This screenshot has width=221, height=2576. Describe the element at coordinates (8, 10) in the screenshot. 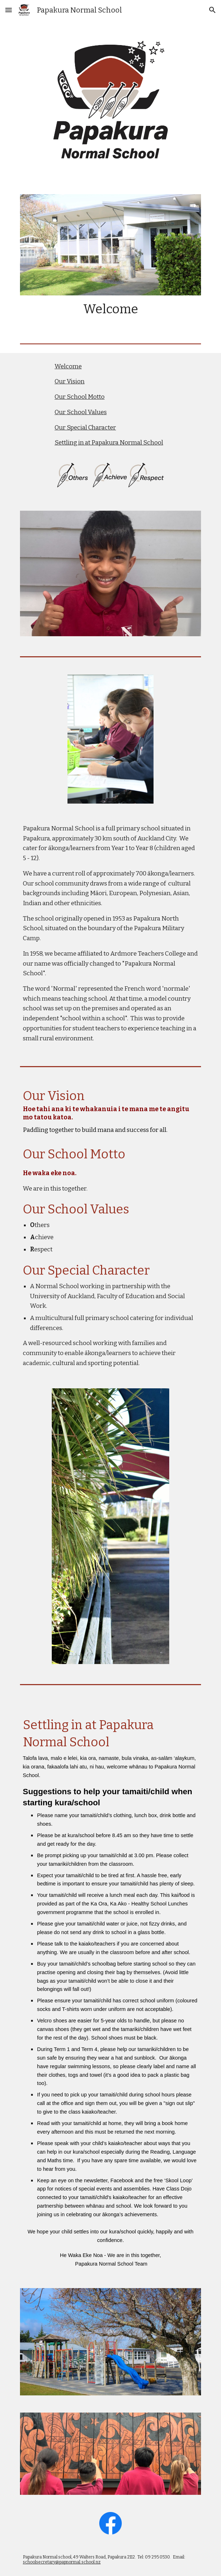

I see `[button]` at that location.